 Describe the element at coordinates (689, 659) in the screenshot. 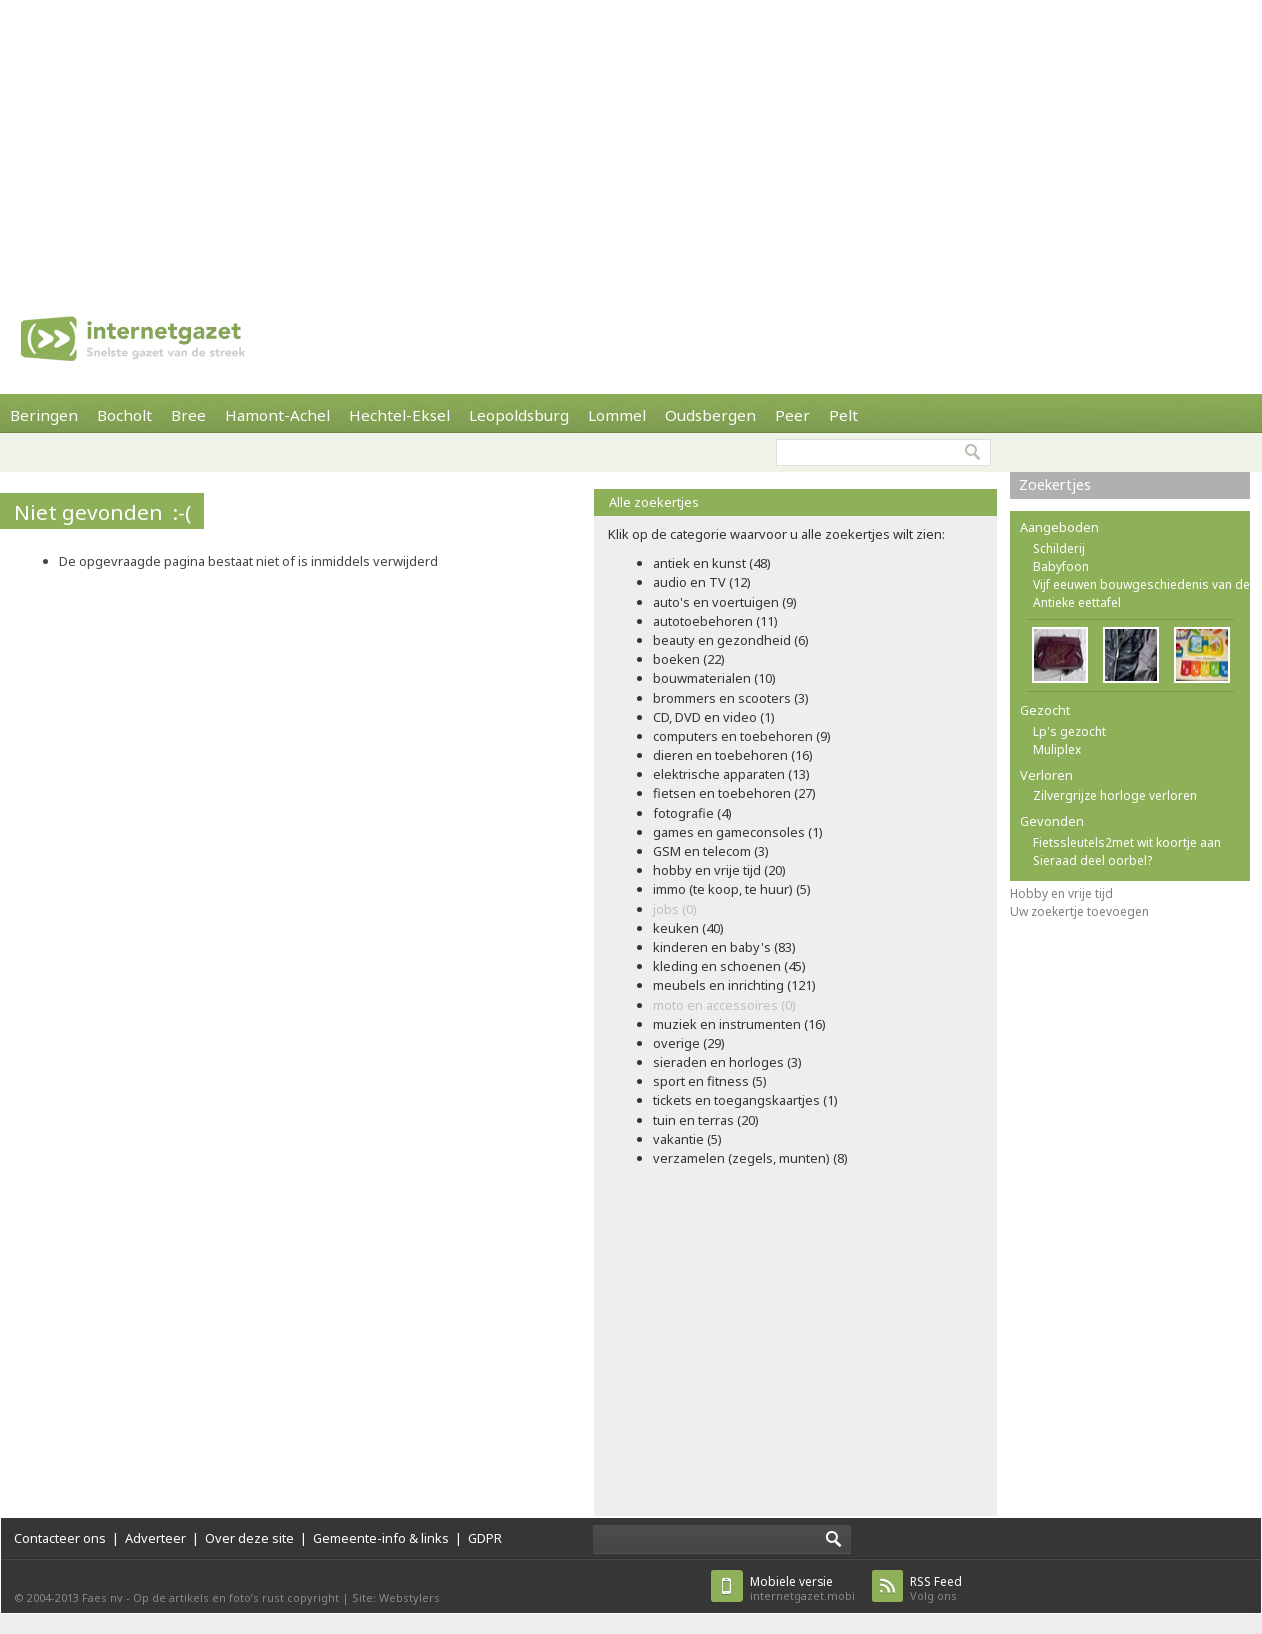

I see `boeken (22)` at that location.